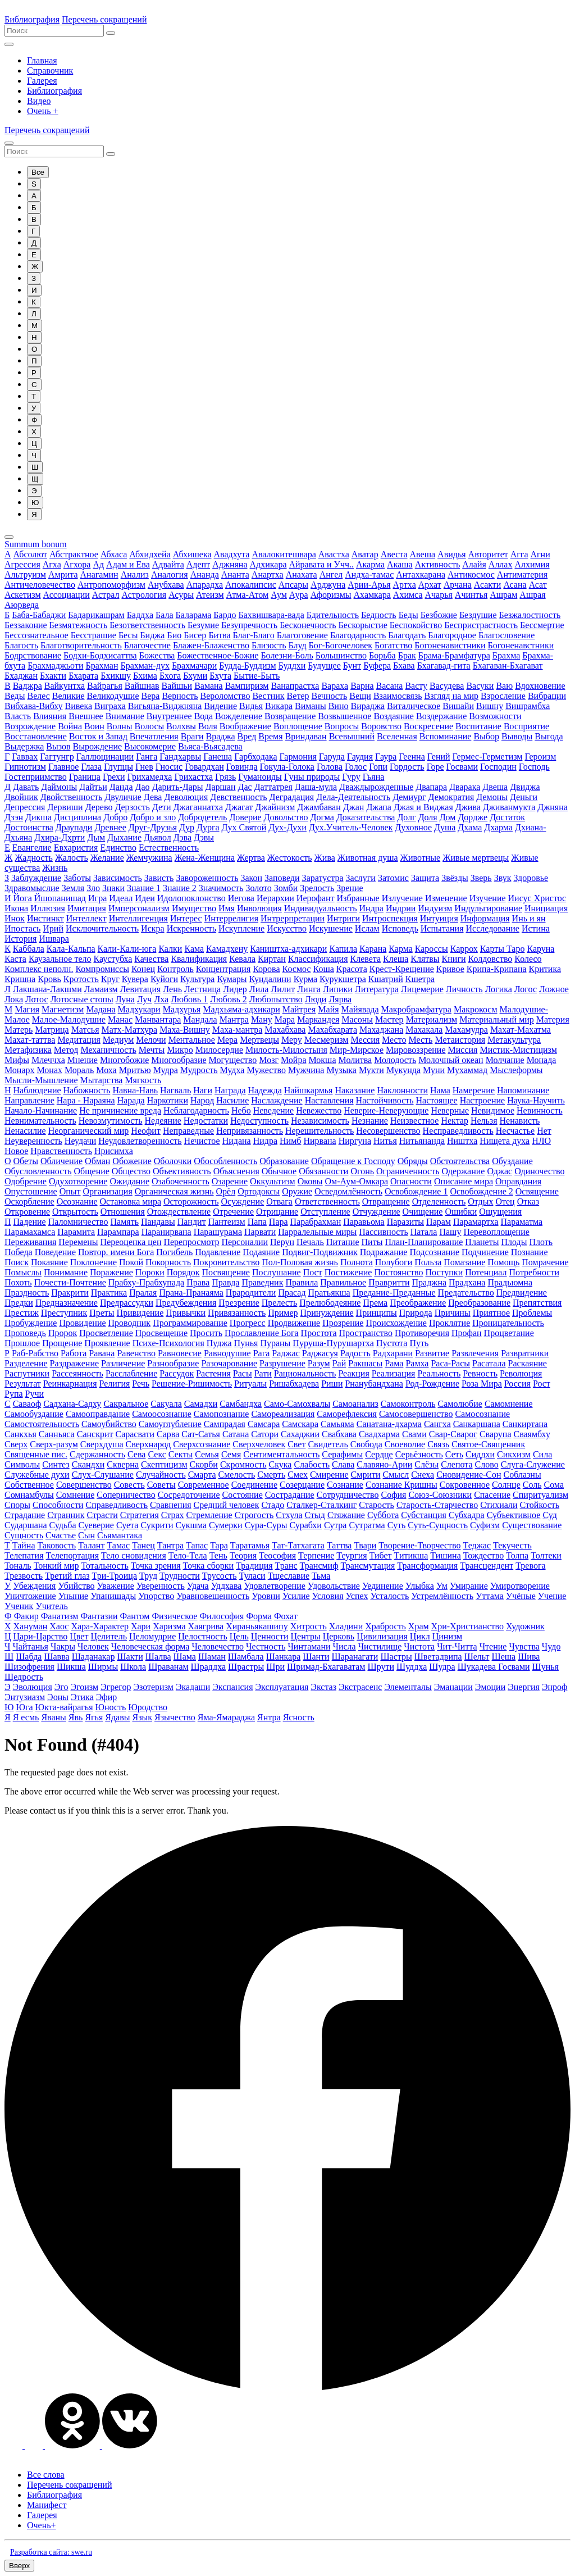 The width and height of the screenshot is (575, 2576). What do you see at coordinates (161, 999) in the screenshot?
I see `Лха` at bounding box center [161, 999].